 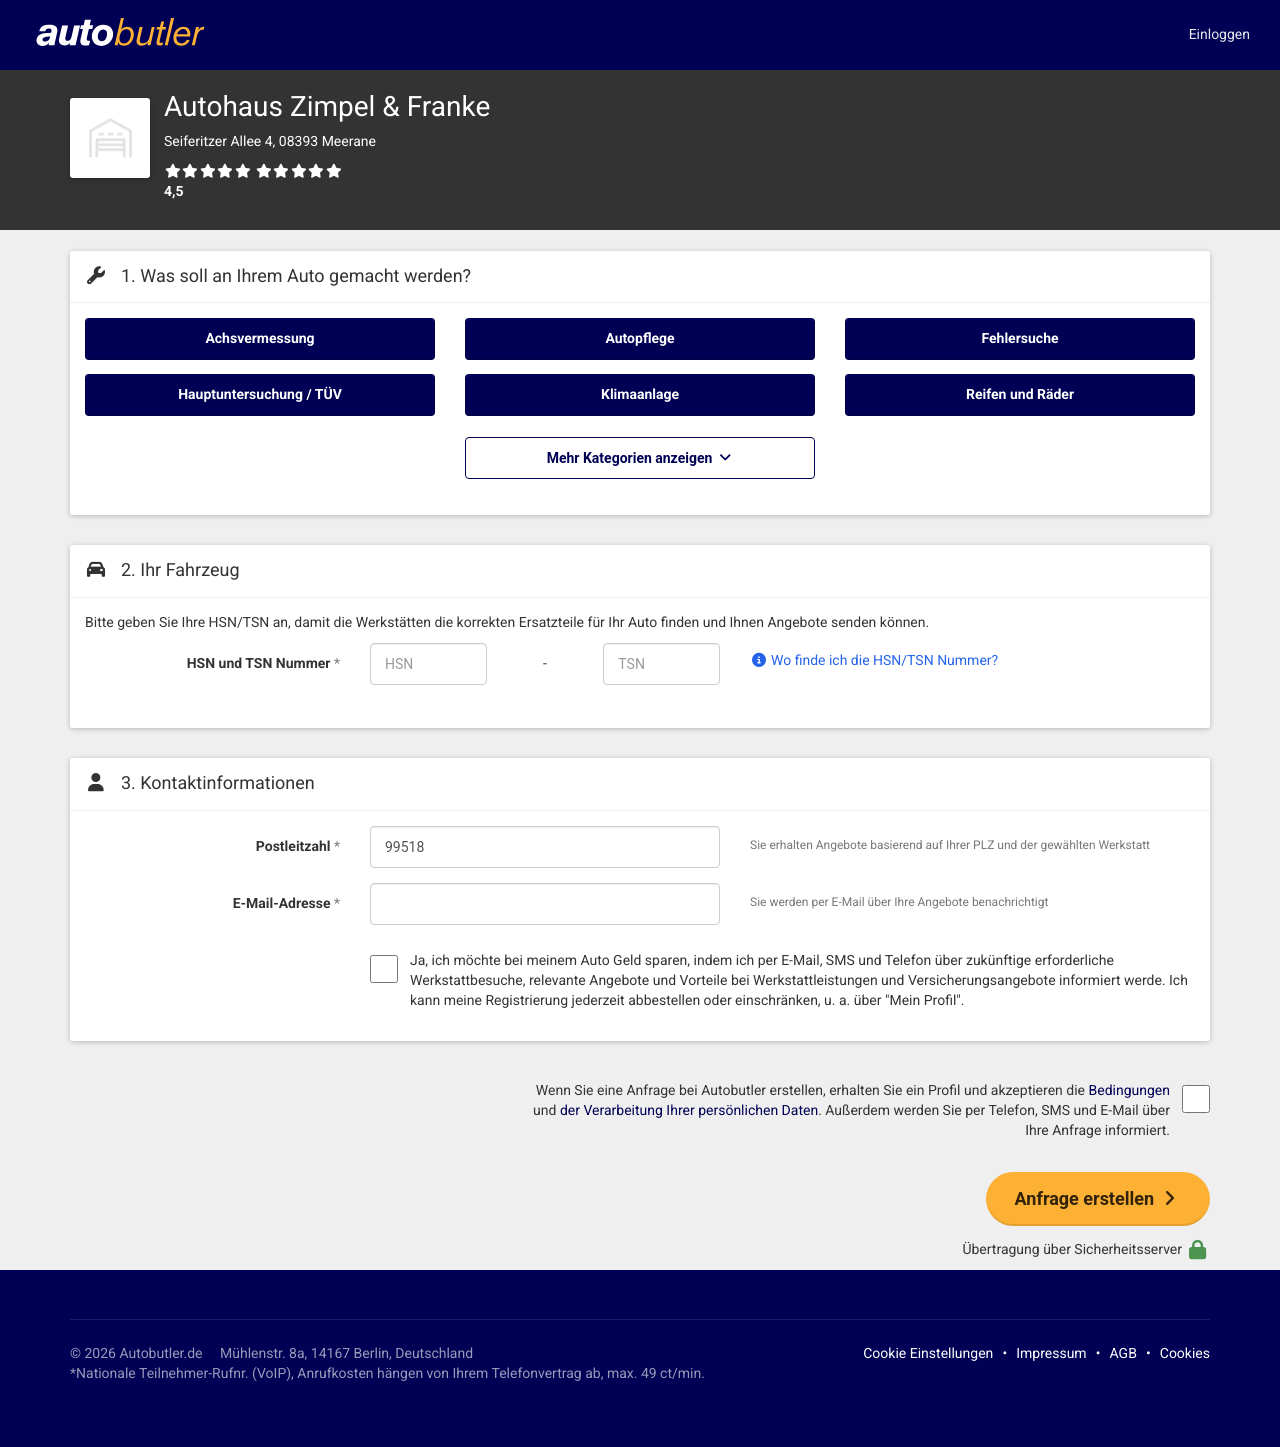 I want to click on Klimaanlage, so click(x=640, y=395).